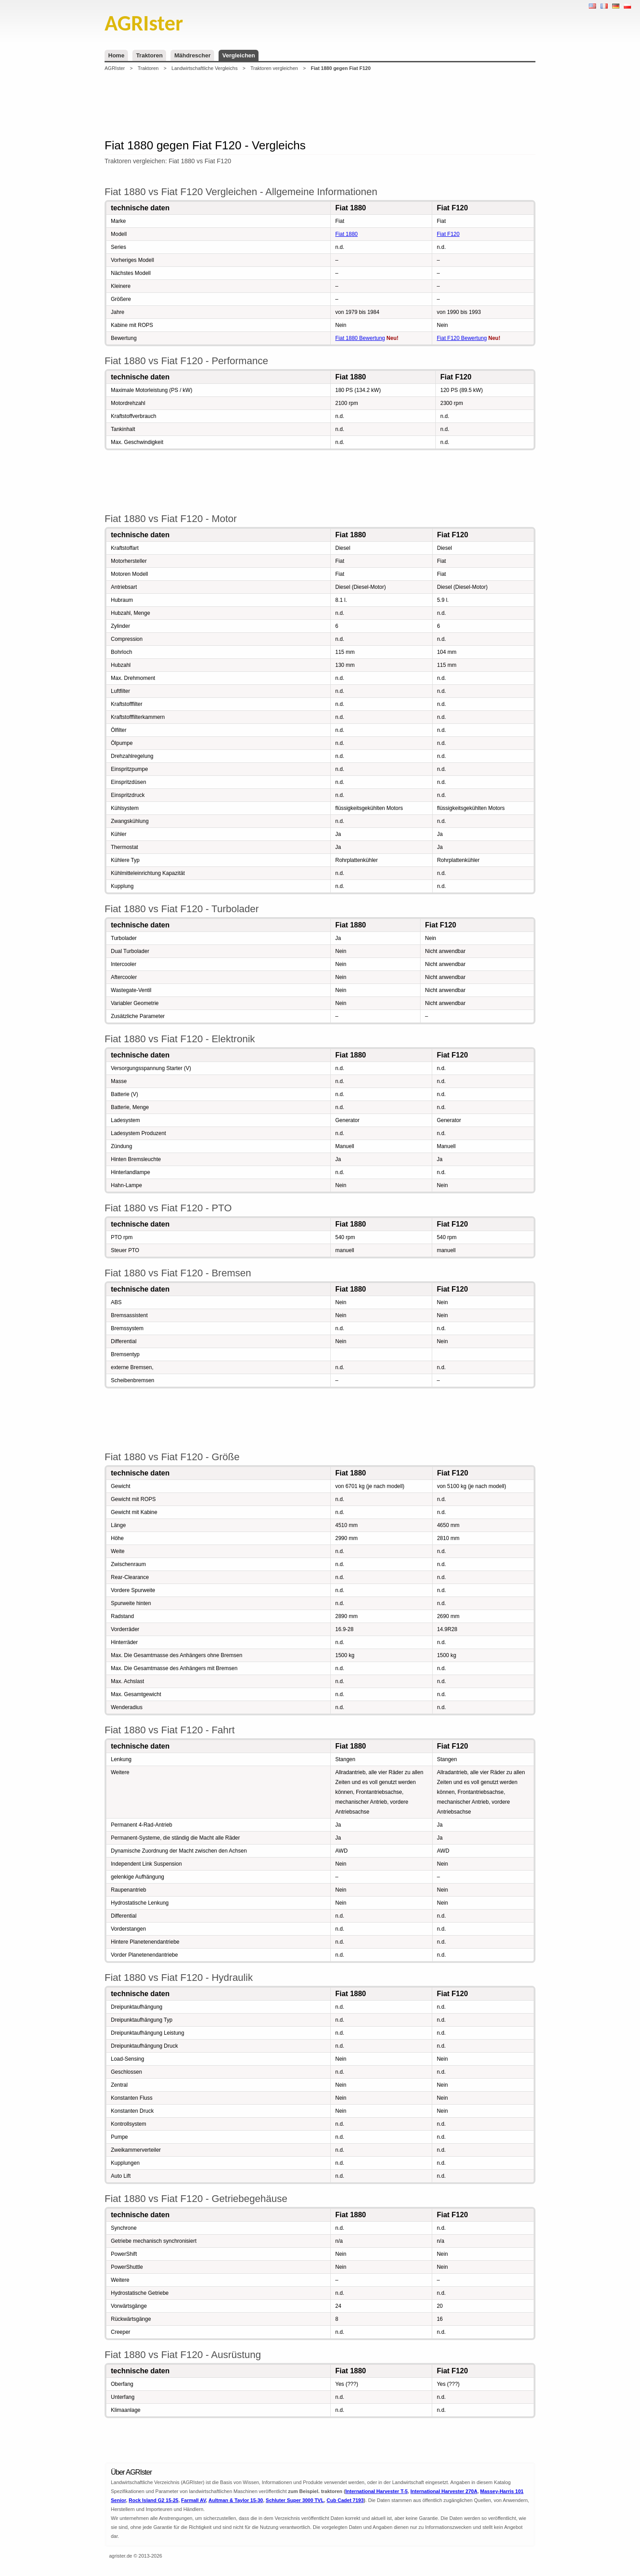  Describe the element at coordinates (115, 68) in the screenshot. I see `AGRIster` at that location.